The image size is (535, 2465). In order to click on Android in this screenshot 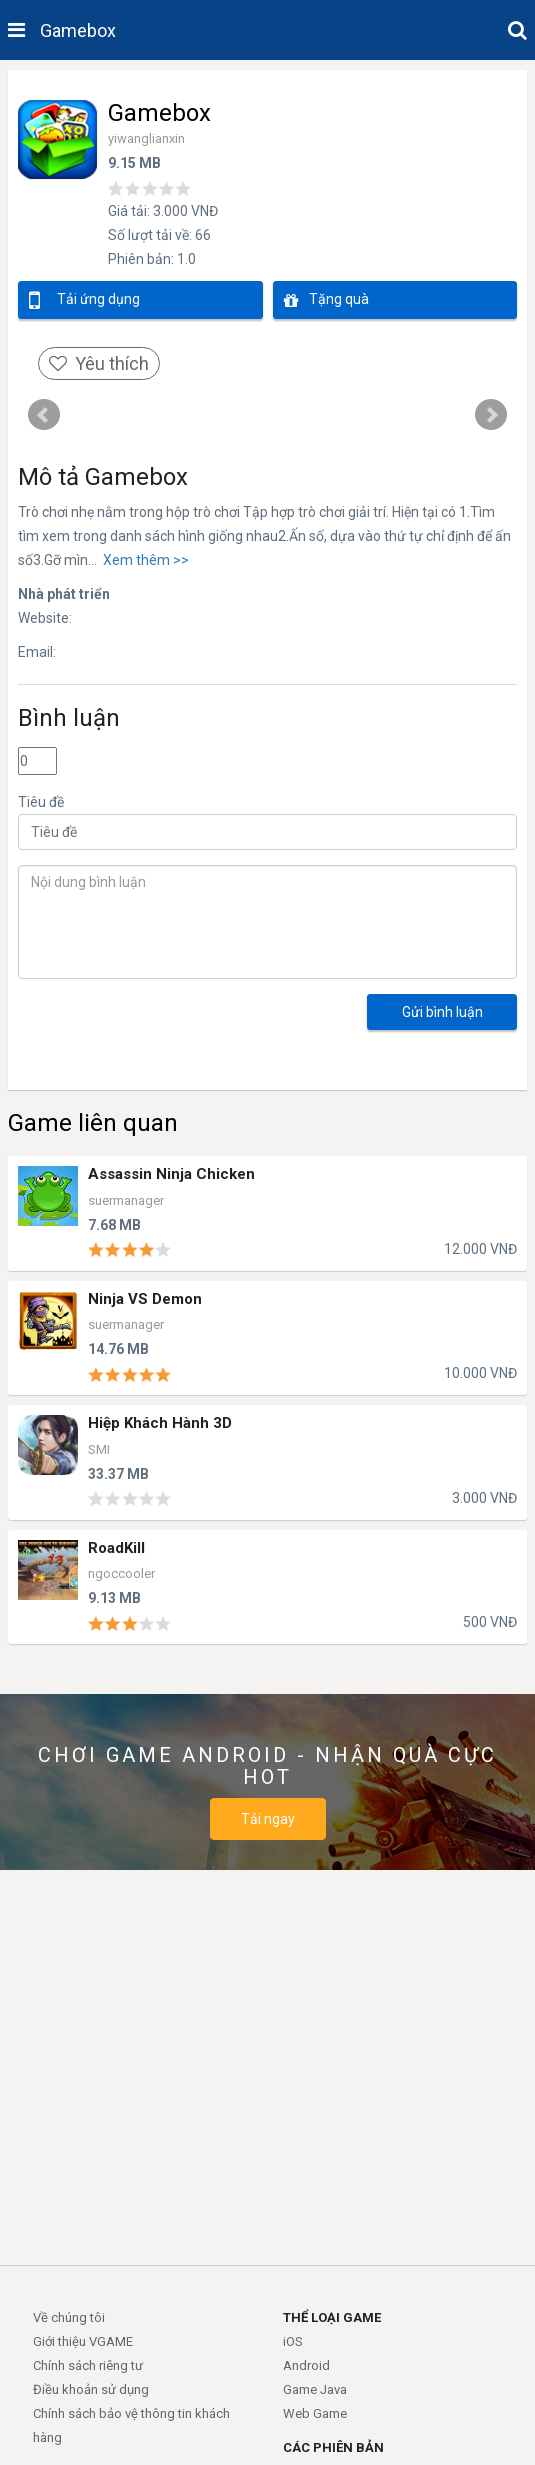, I will do `click(306, 2365)`.